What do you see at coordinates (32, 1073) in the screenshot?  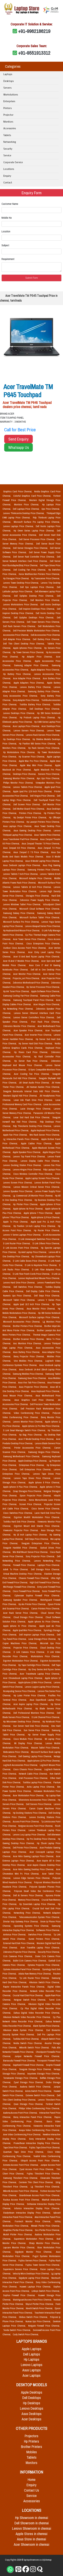 I see `Acer Cooling Fan Price Chennai,` at bounding box center [32, 1073].